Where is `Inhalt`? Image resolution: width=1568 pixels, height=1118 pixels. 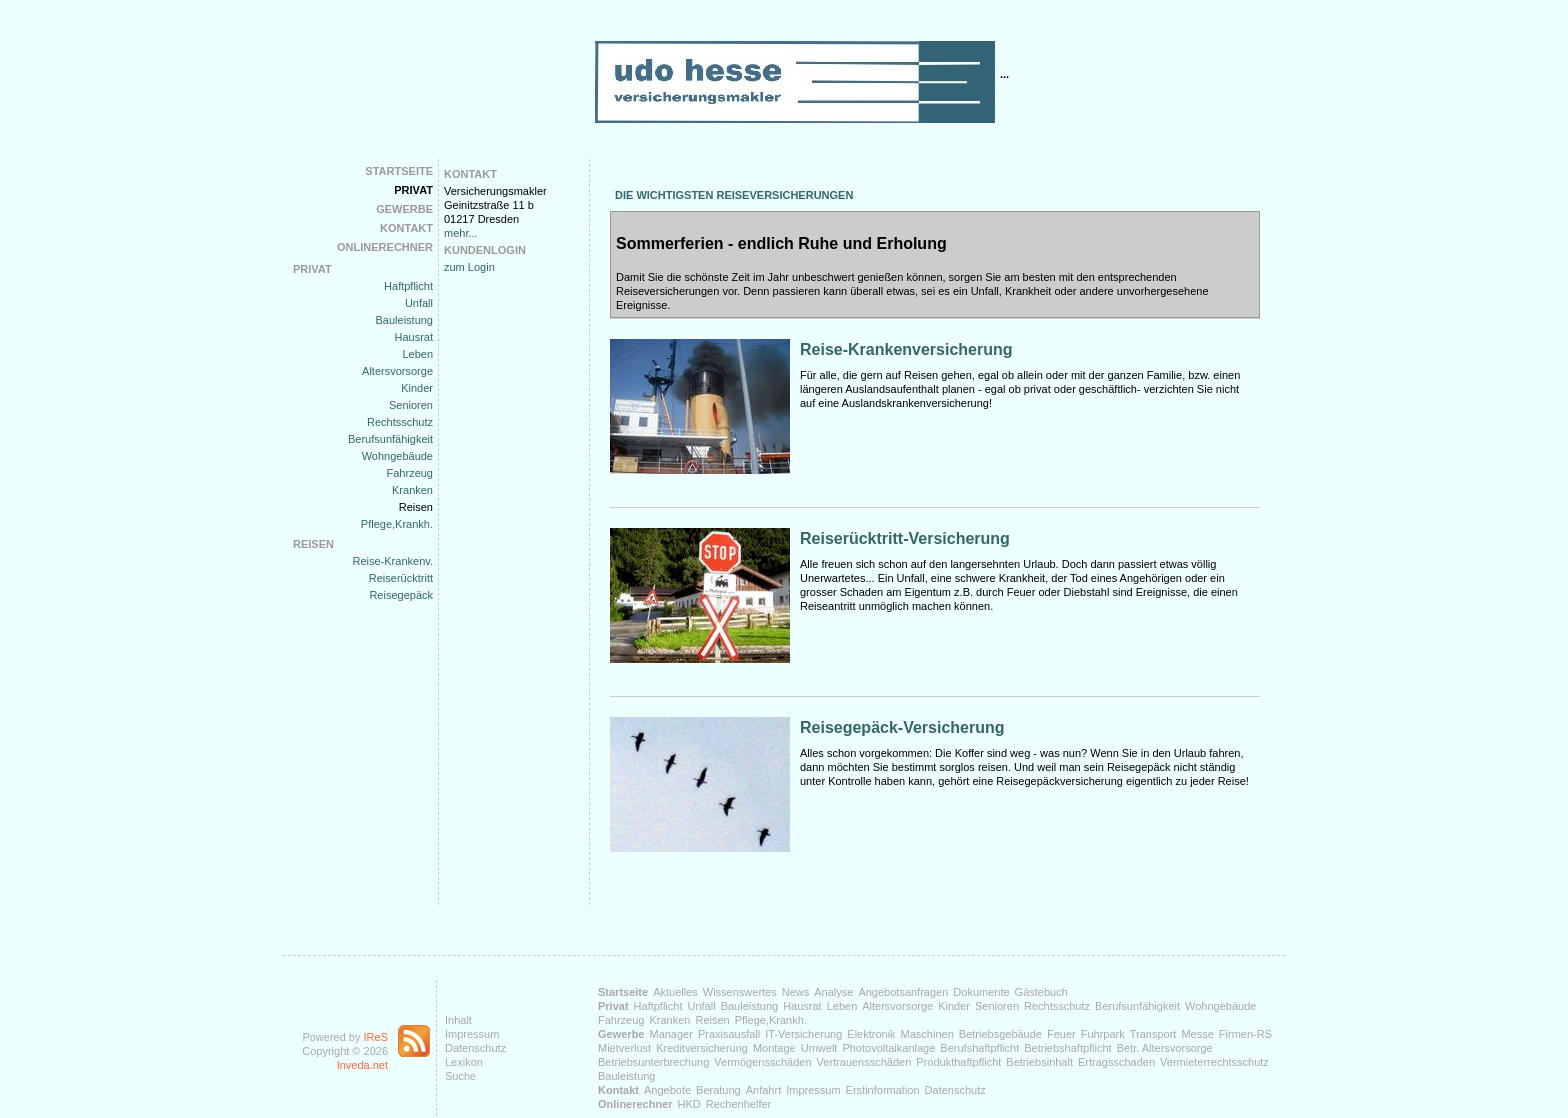
Inhalt is located at coordinates (458, 1020).